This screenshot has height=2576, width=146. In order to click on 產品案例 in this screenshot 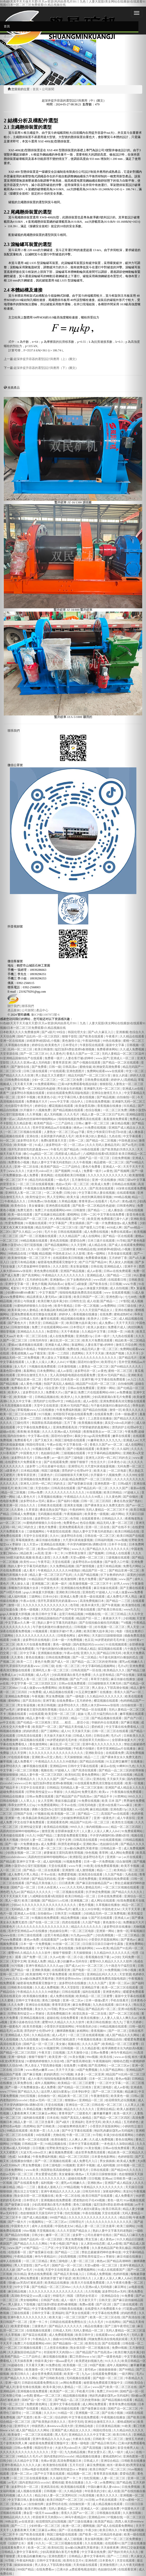, I will do `click(14, 1010)`.